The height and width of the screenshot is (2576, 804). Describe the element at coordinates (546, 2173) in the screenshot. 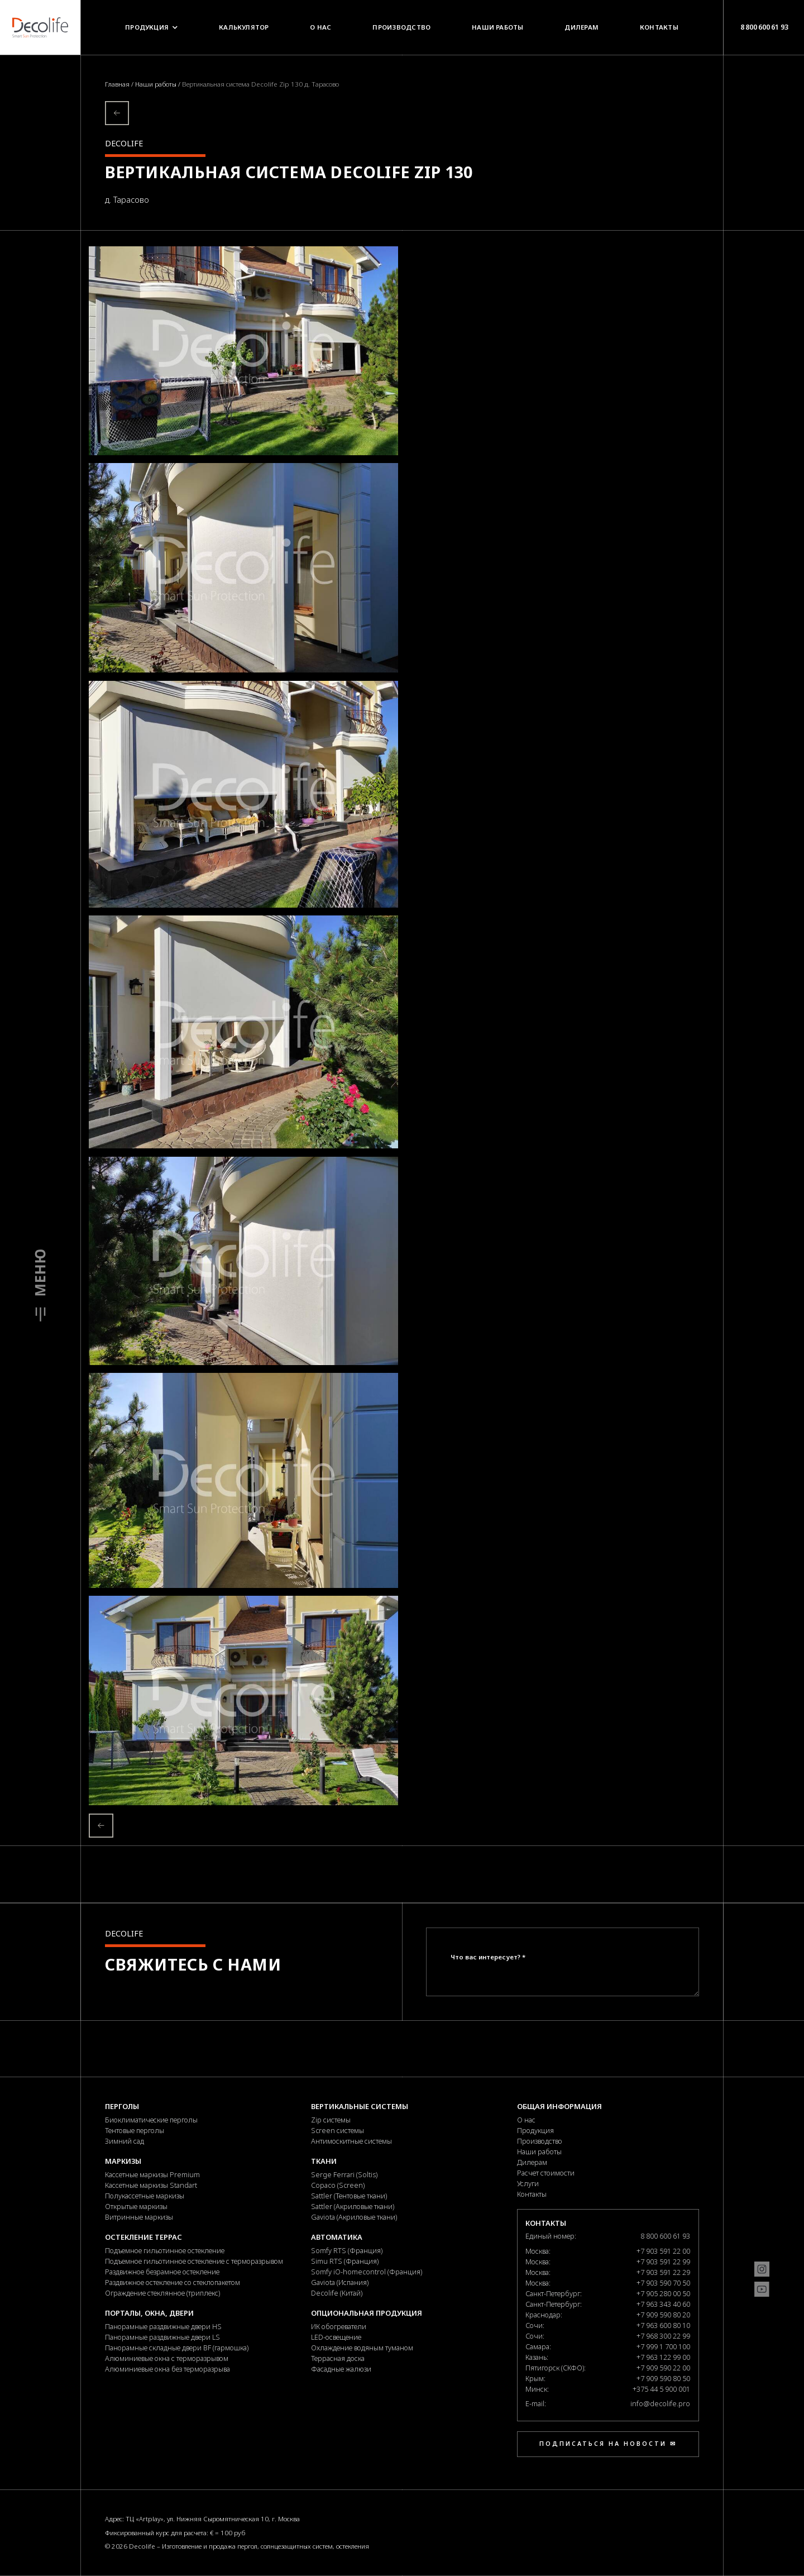

I see `Расчет стоимости` at that location.